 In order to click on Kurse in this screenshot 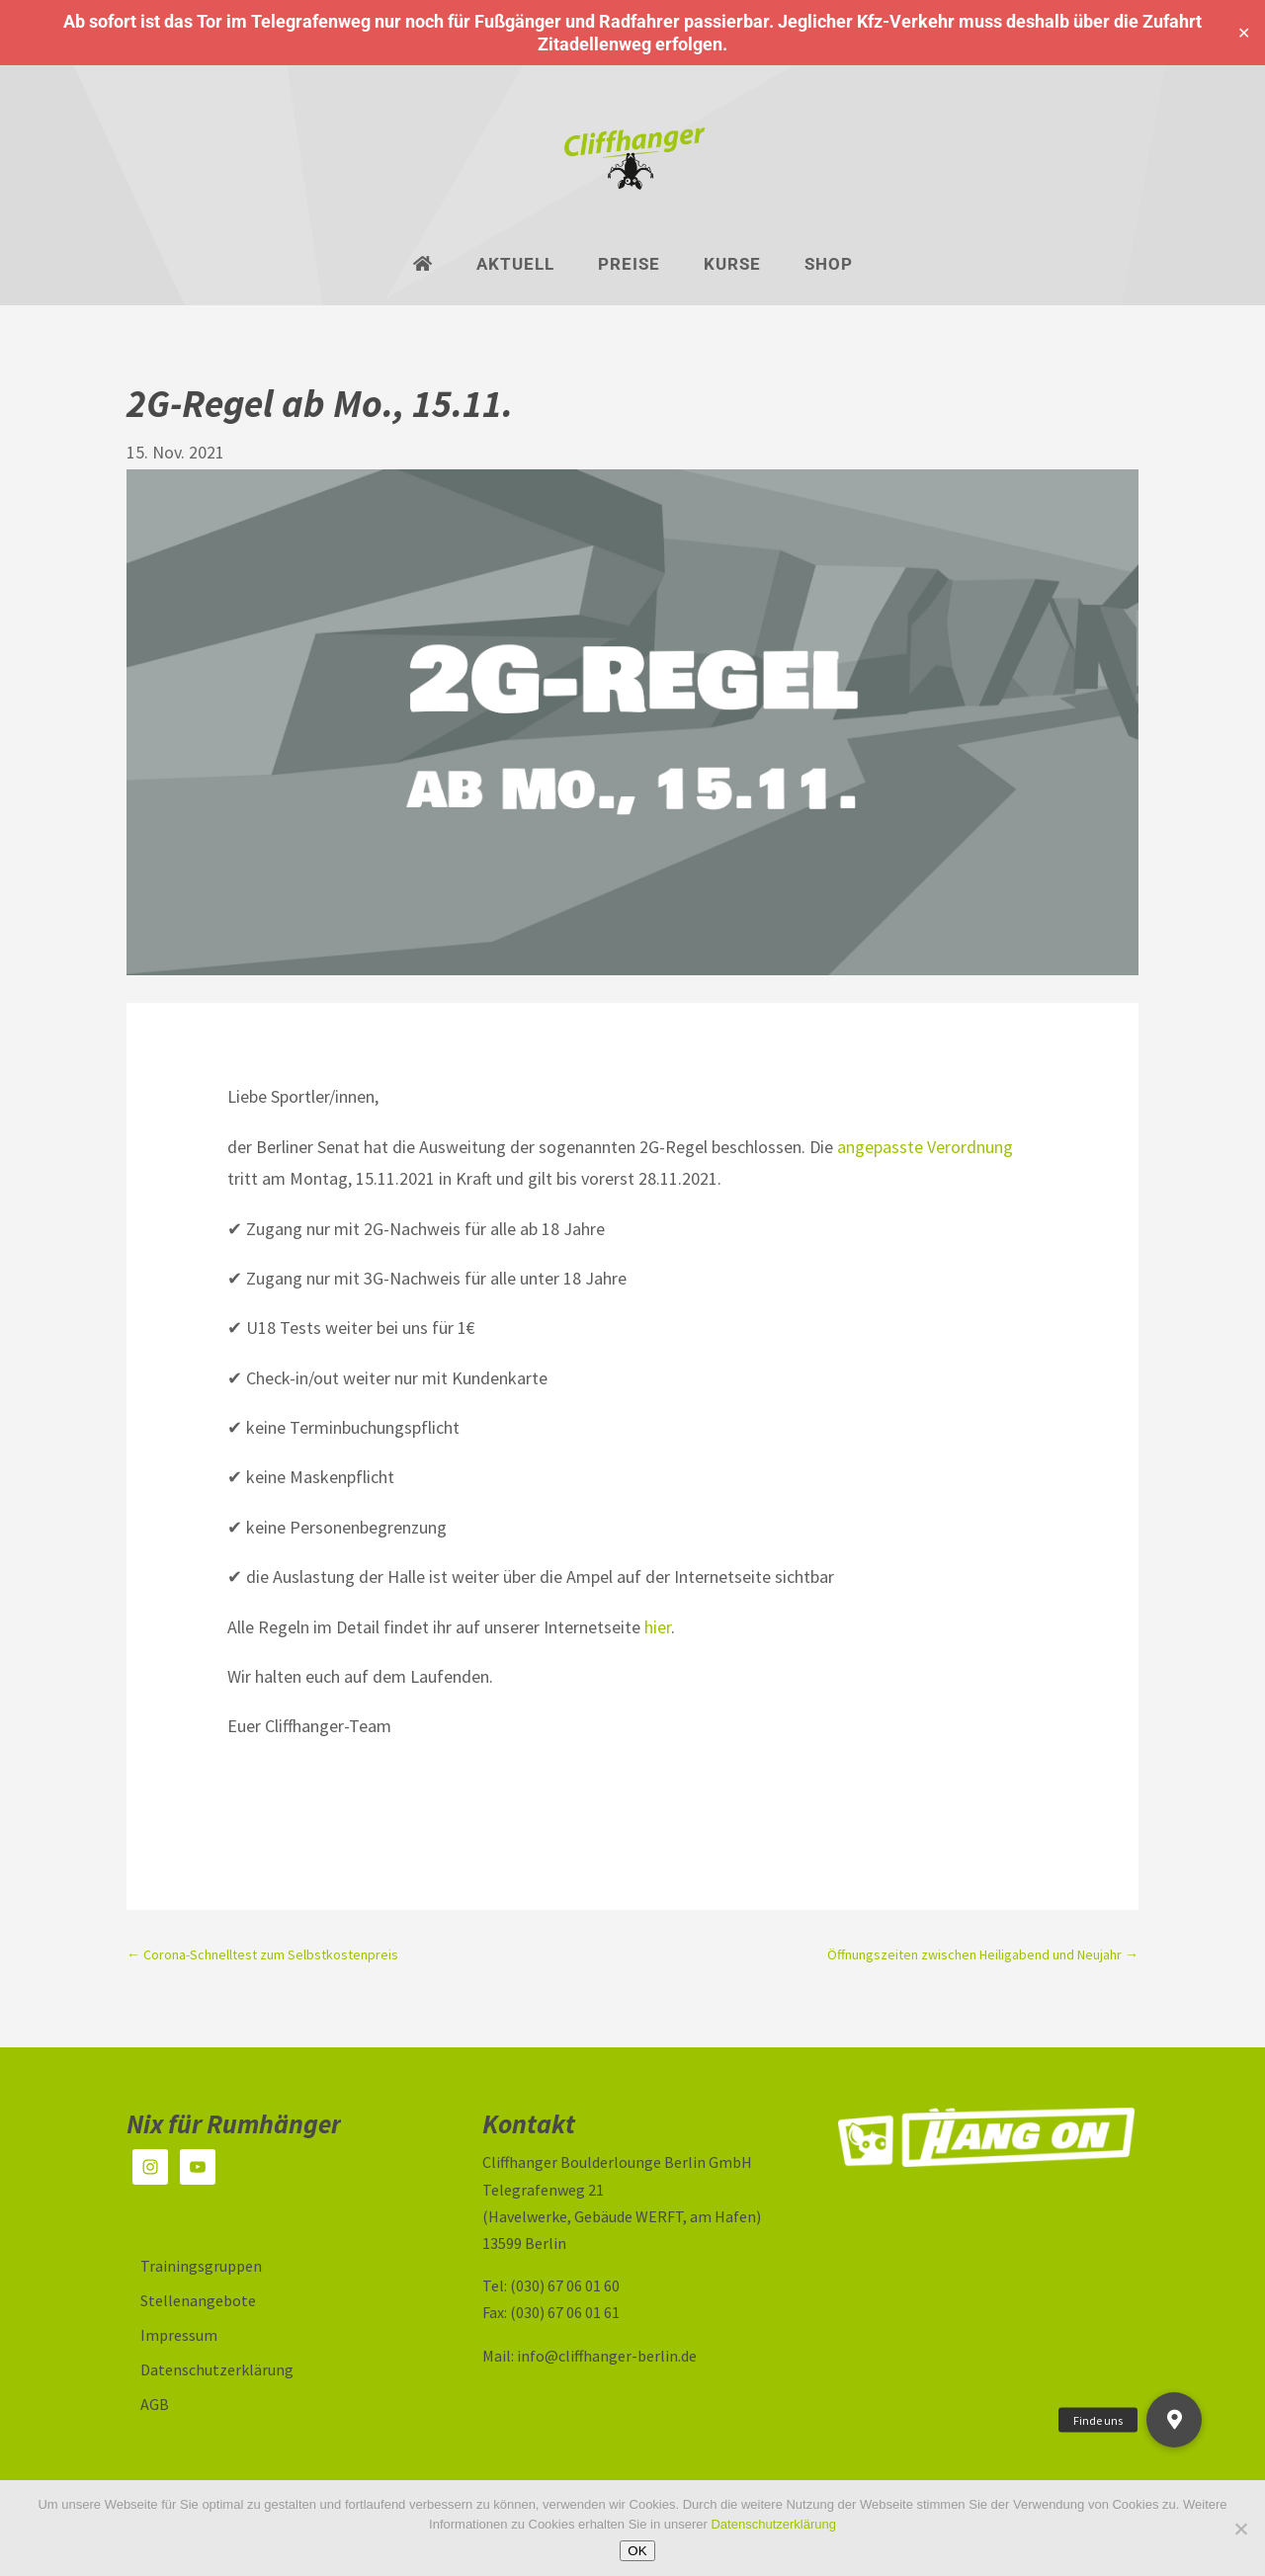, I will do `click(732, 265)`.